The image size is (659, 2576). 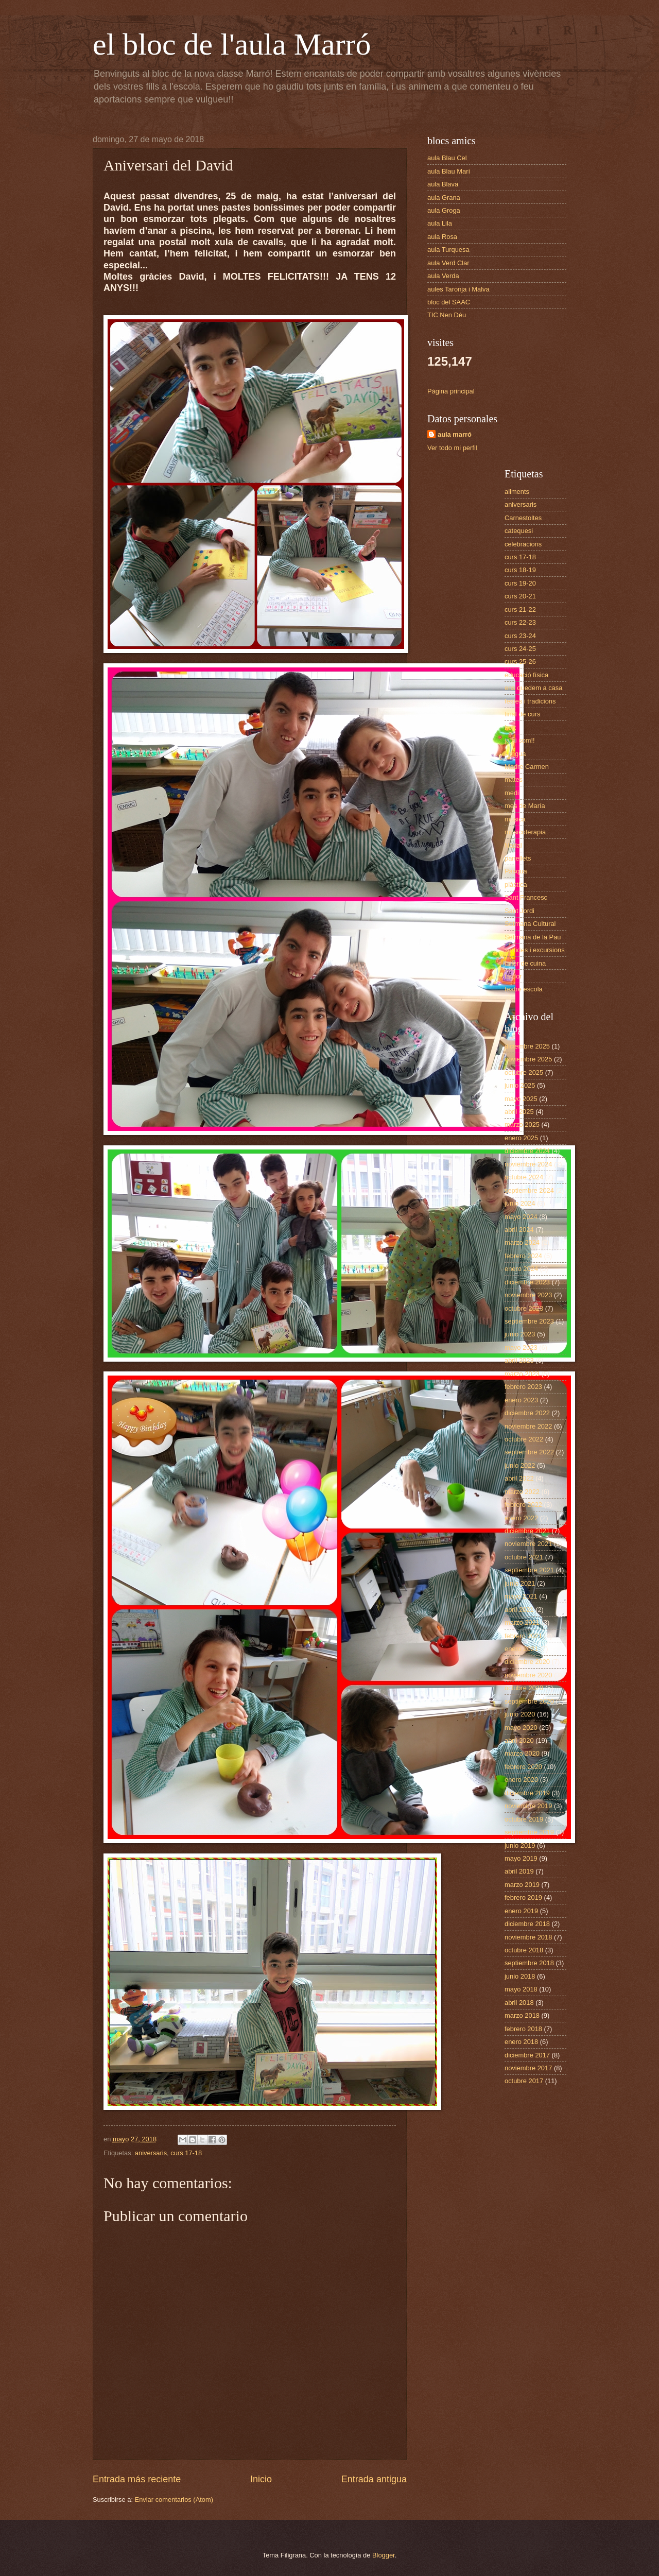 I want to click on diciembre 2018, so click(x=527, y=1924).